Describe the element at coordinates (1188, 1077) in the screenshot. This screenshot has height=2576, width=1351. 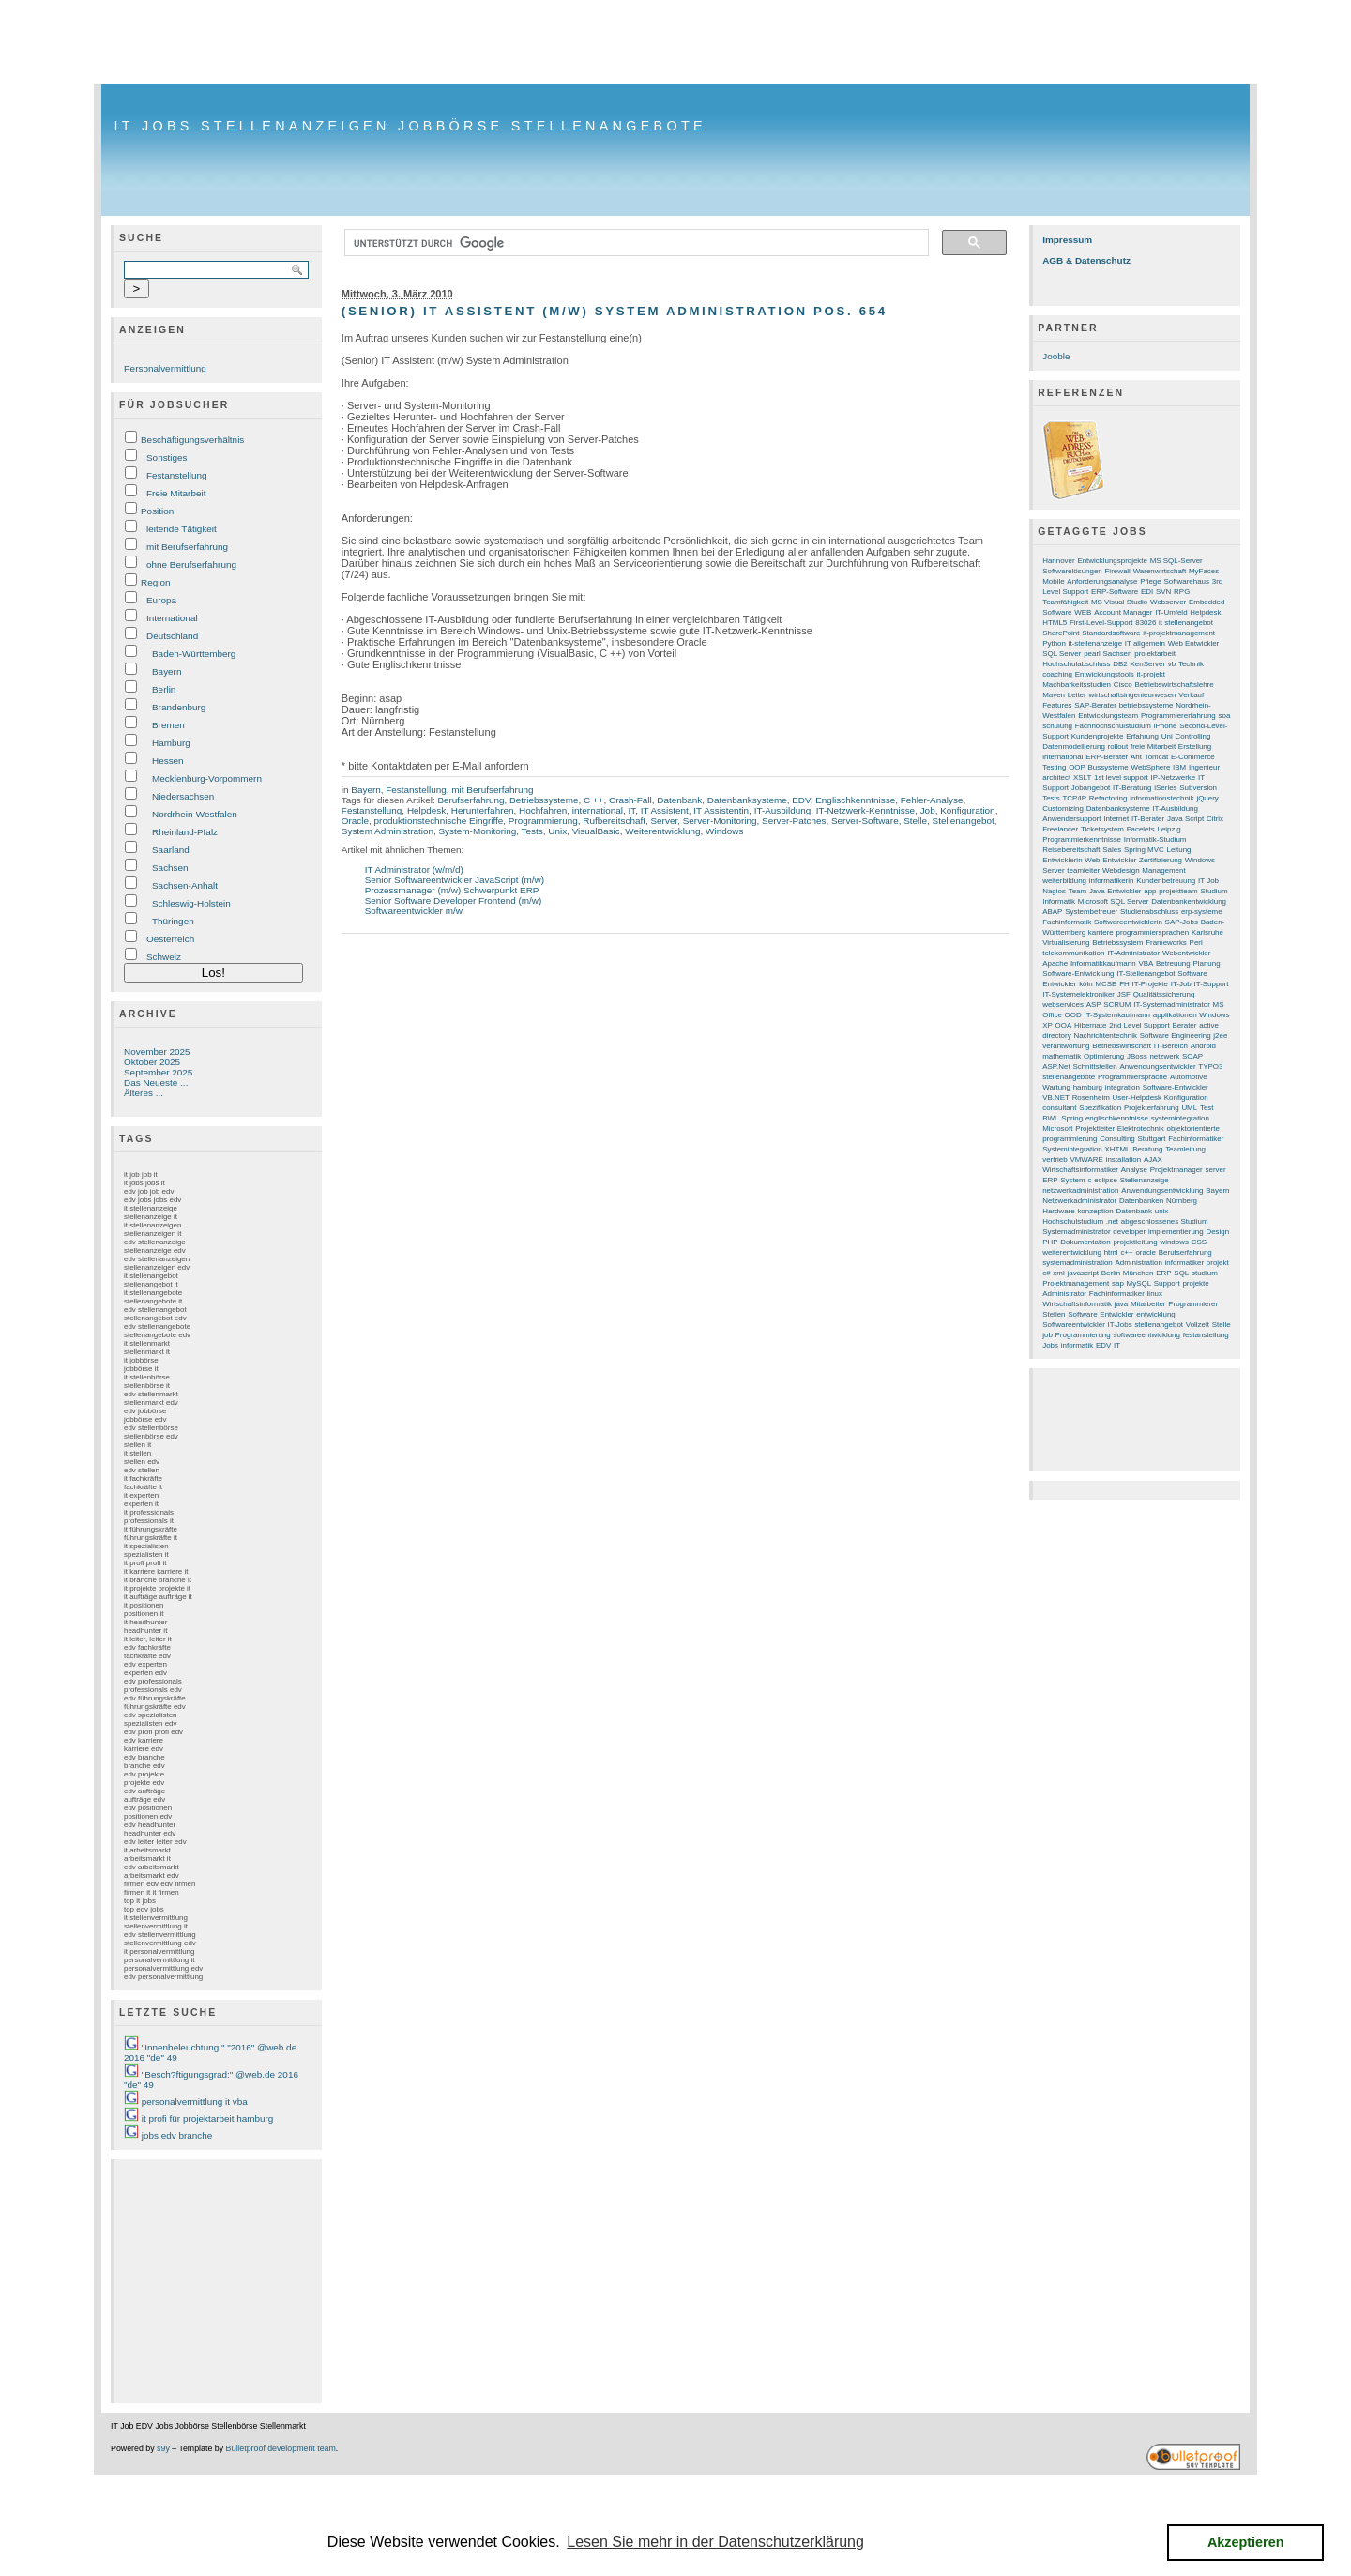
I see `Automotive` at that location.